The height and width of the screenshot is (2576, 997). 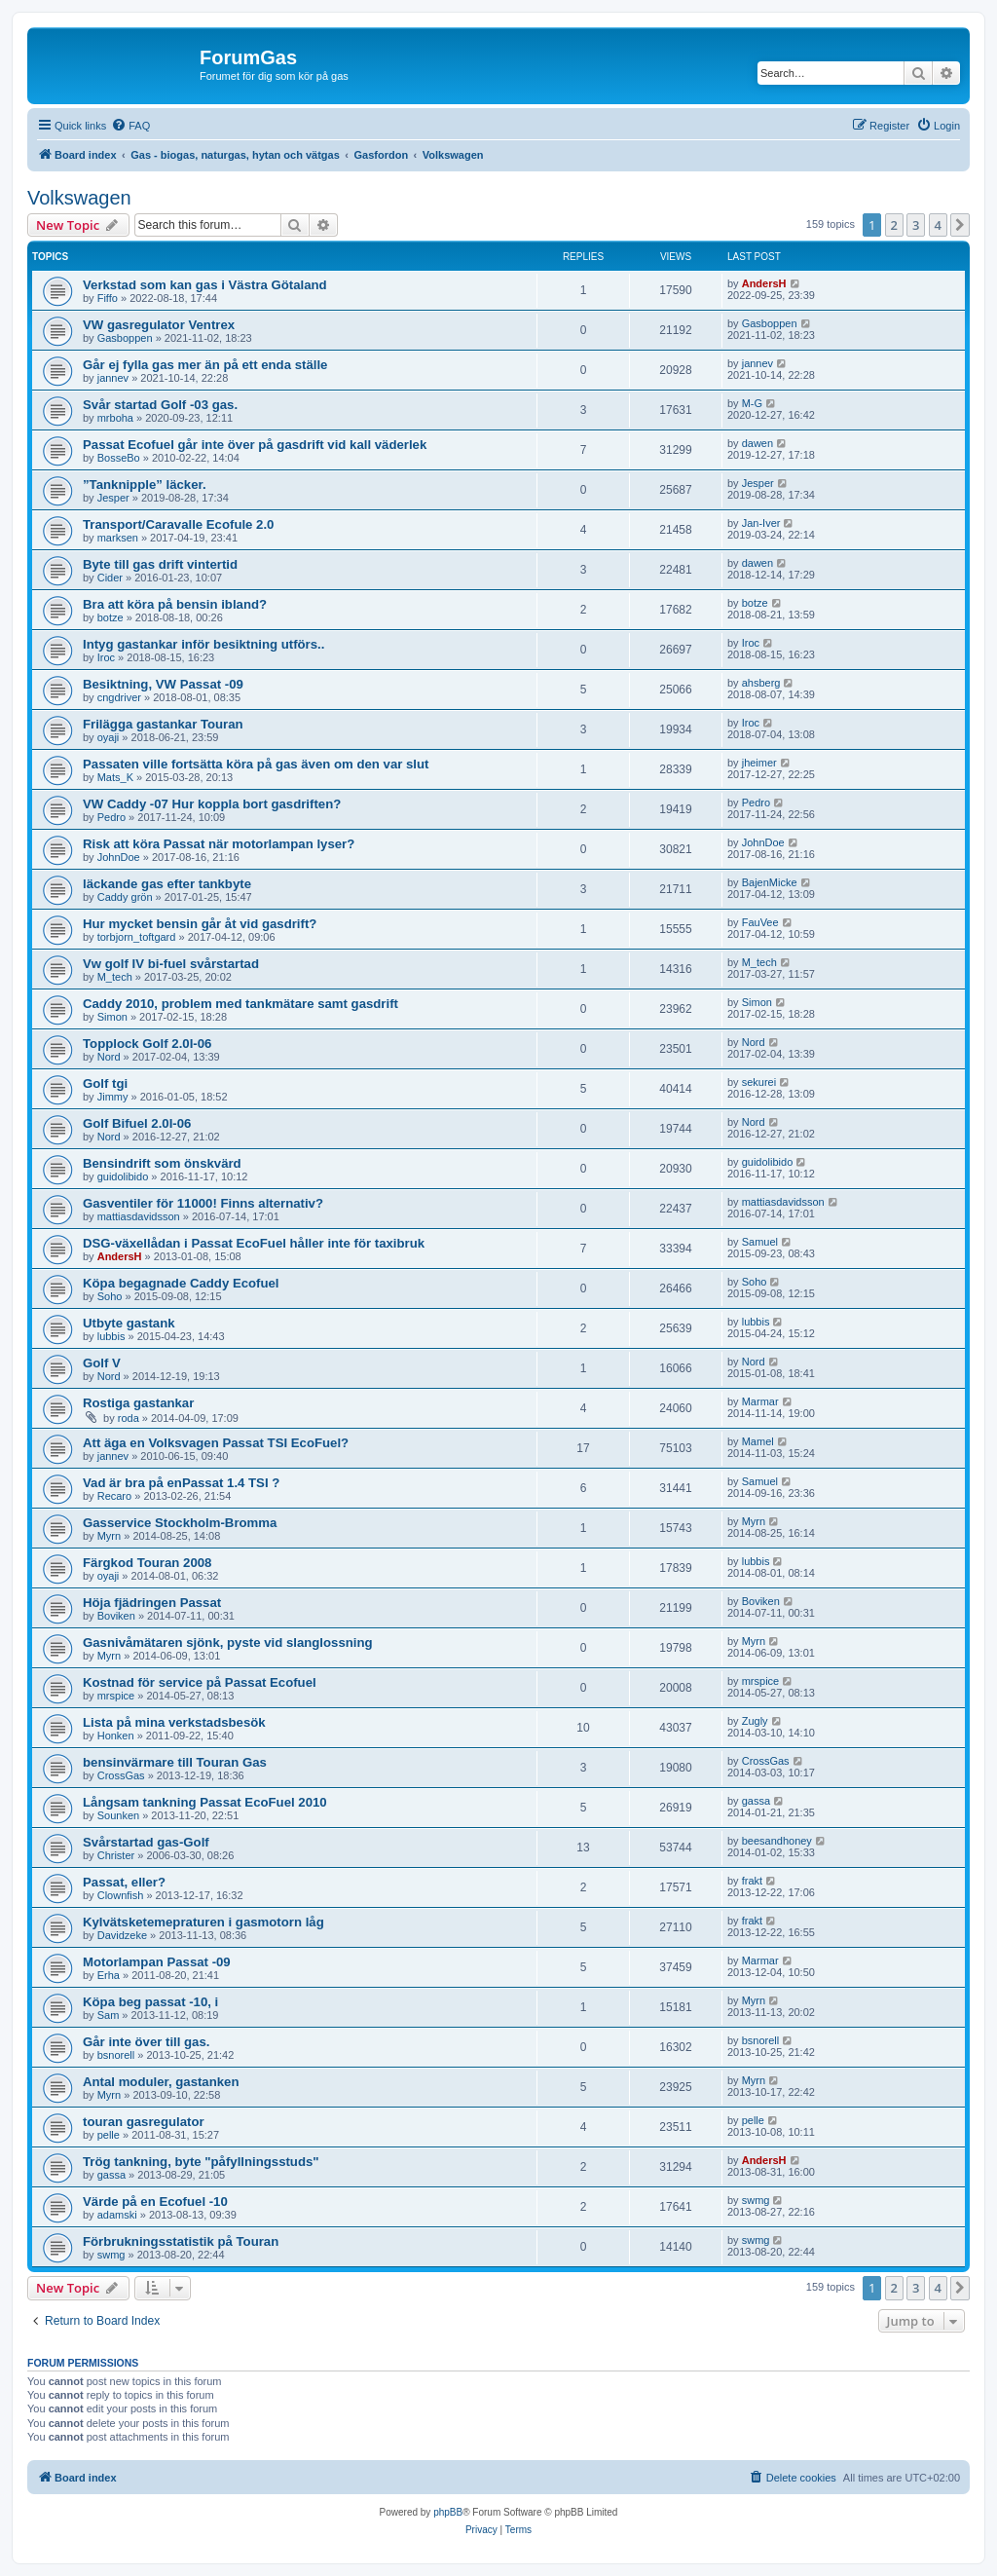 What do you see at coordinates (116, 1695) in the screenshot?
I see `mrspice` at bounding box center [116, 1695].